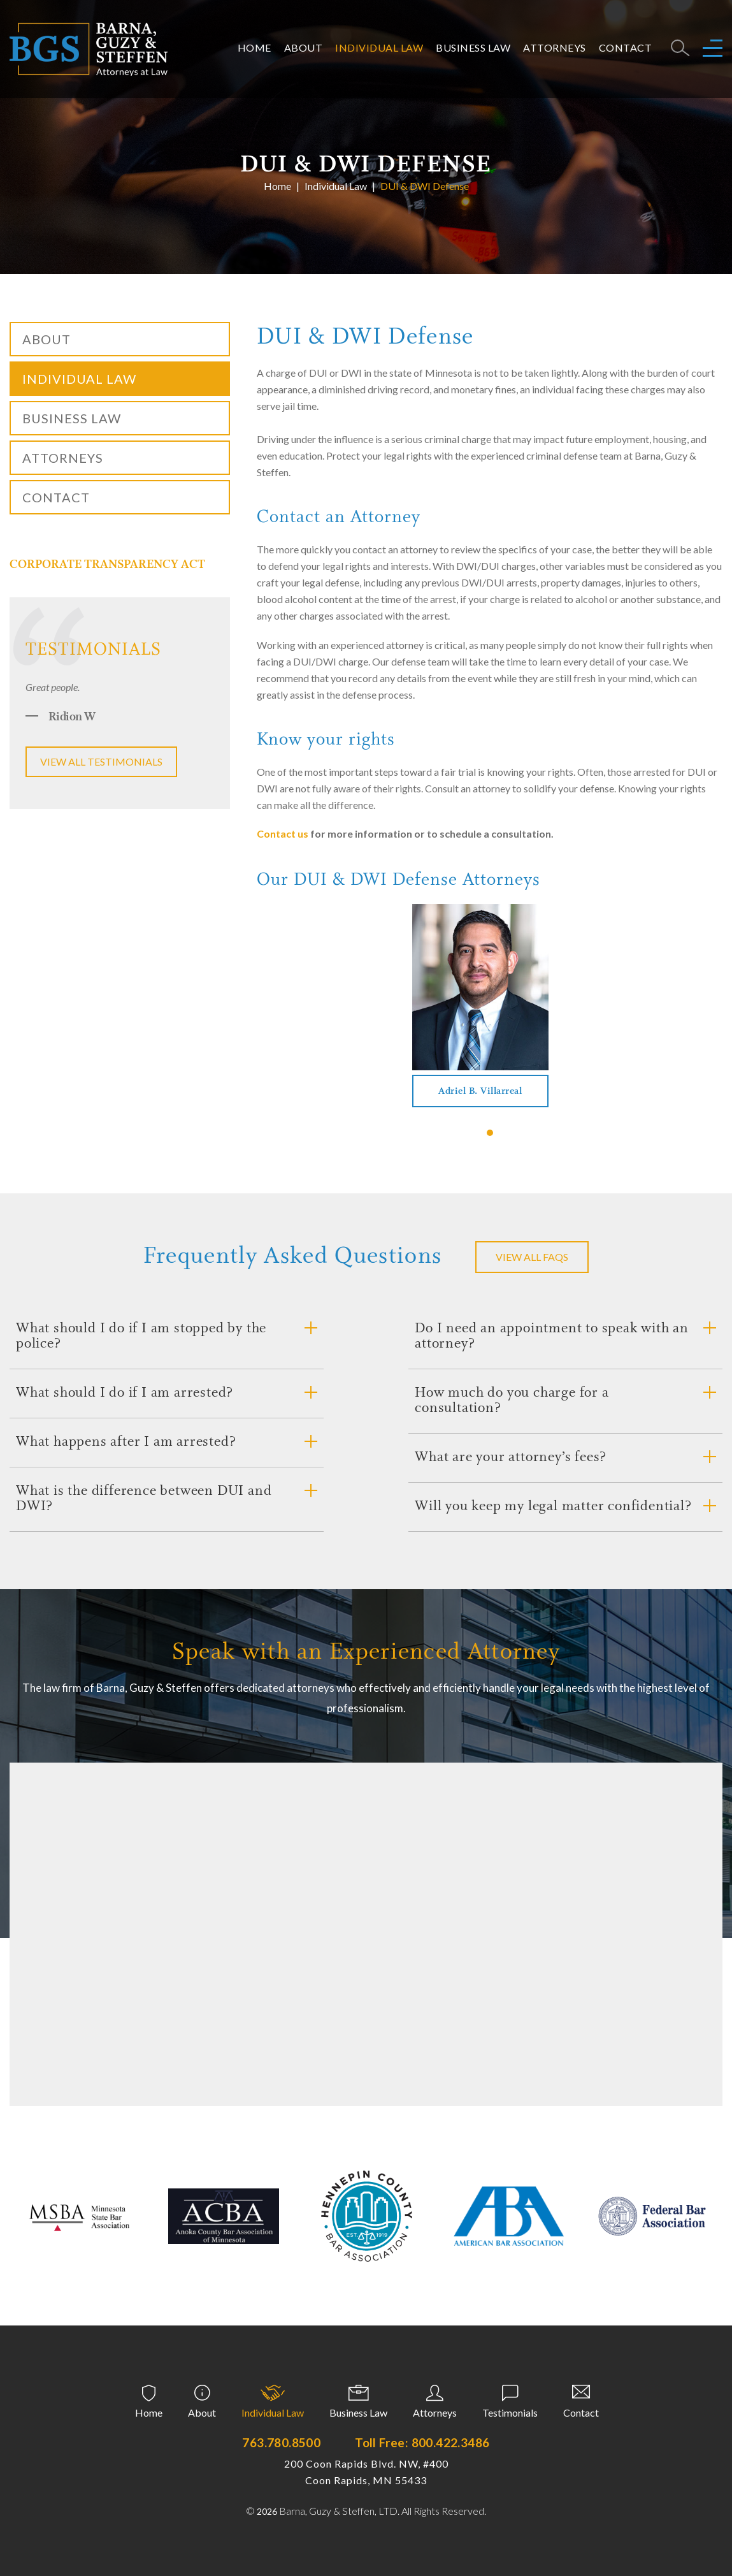 This screenshot has width=732, height=2576. What do you see at coordinates (480, 1092) in the screenshot?
I see `Adriel B. Villarreal` at bounding box center [480, 1092].